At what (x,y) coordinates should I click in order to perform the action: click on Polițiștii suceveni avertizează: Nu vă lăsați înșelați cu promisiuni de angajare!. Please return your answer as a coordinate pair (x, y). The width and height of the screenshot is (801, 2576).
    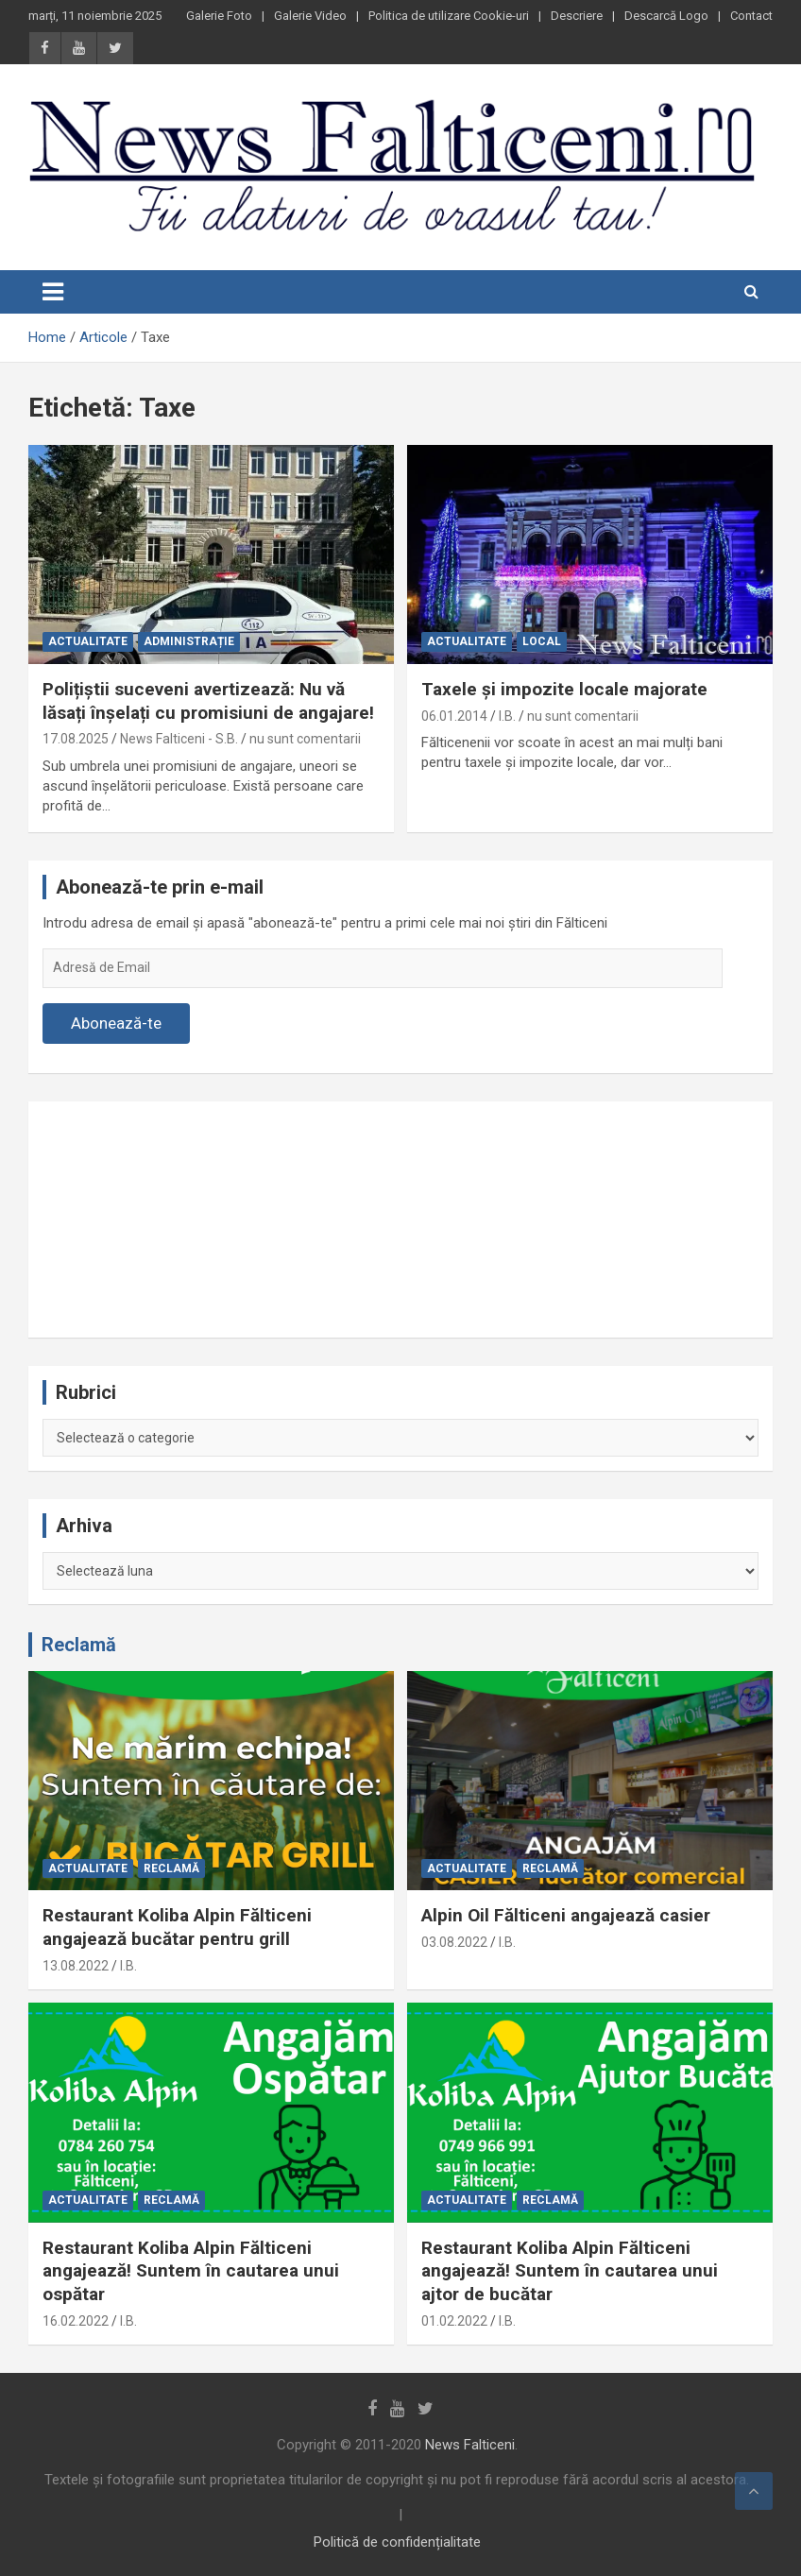
    Looking at the image, I should click on (208, 701).